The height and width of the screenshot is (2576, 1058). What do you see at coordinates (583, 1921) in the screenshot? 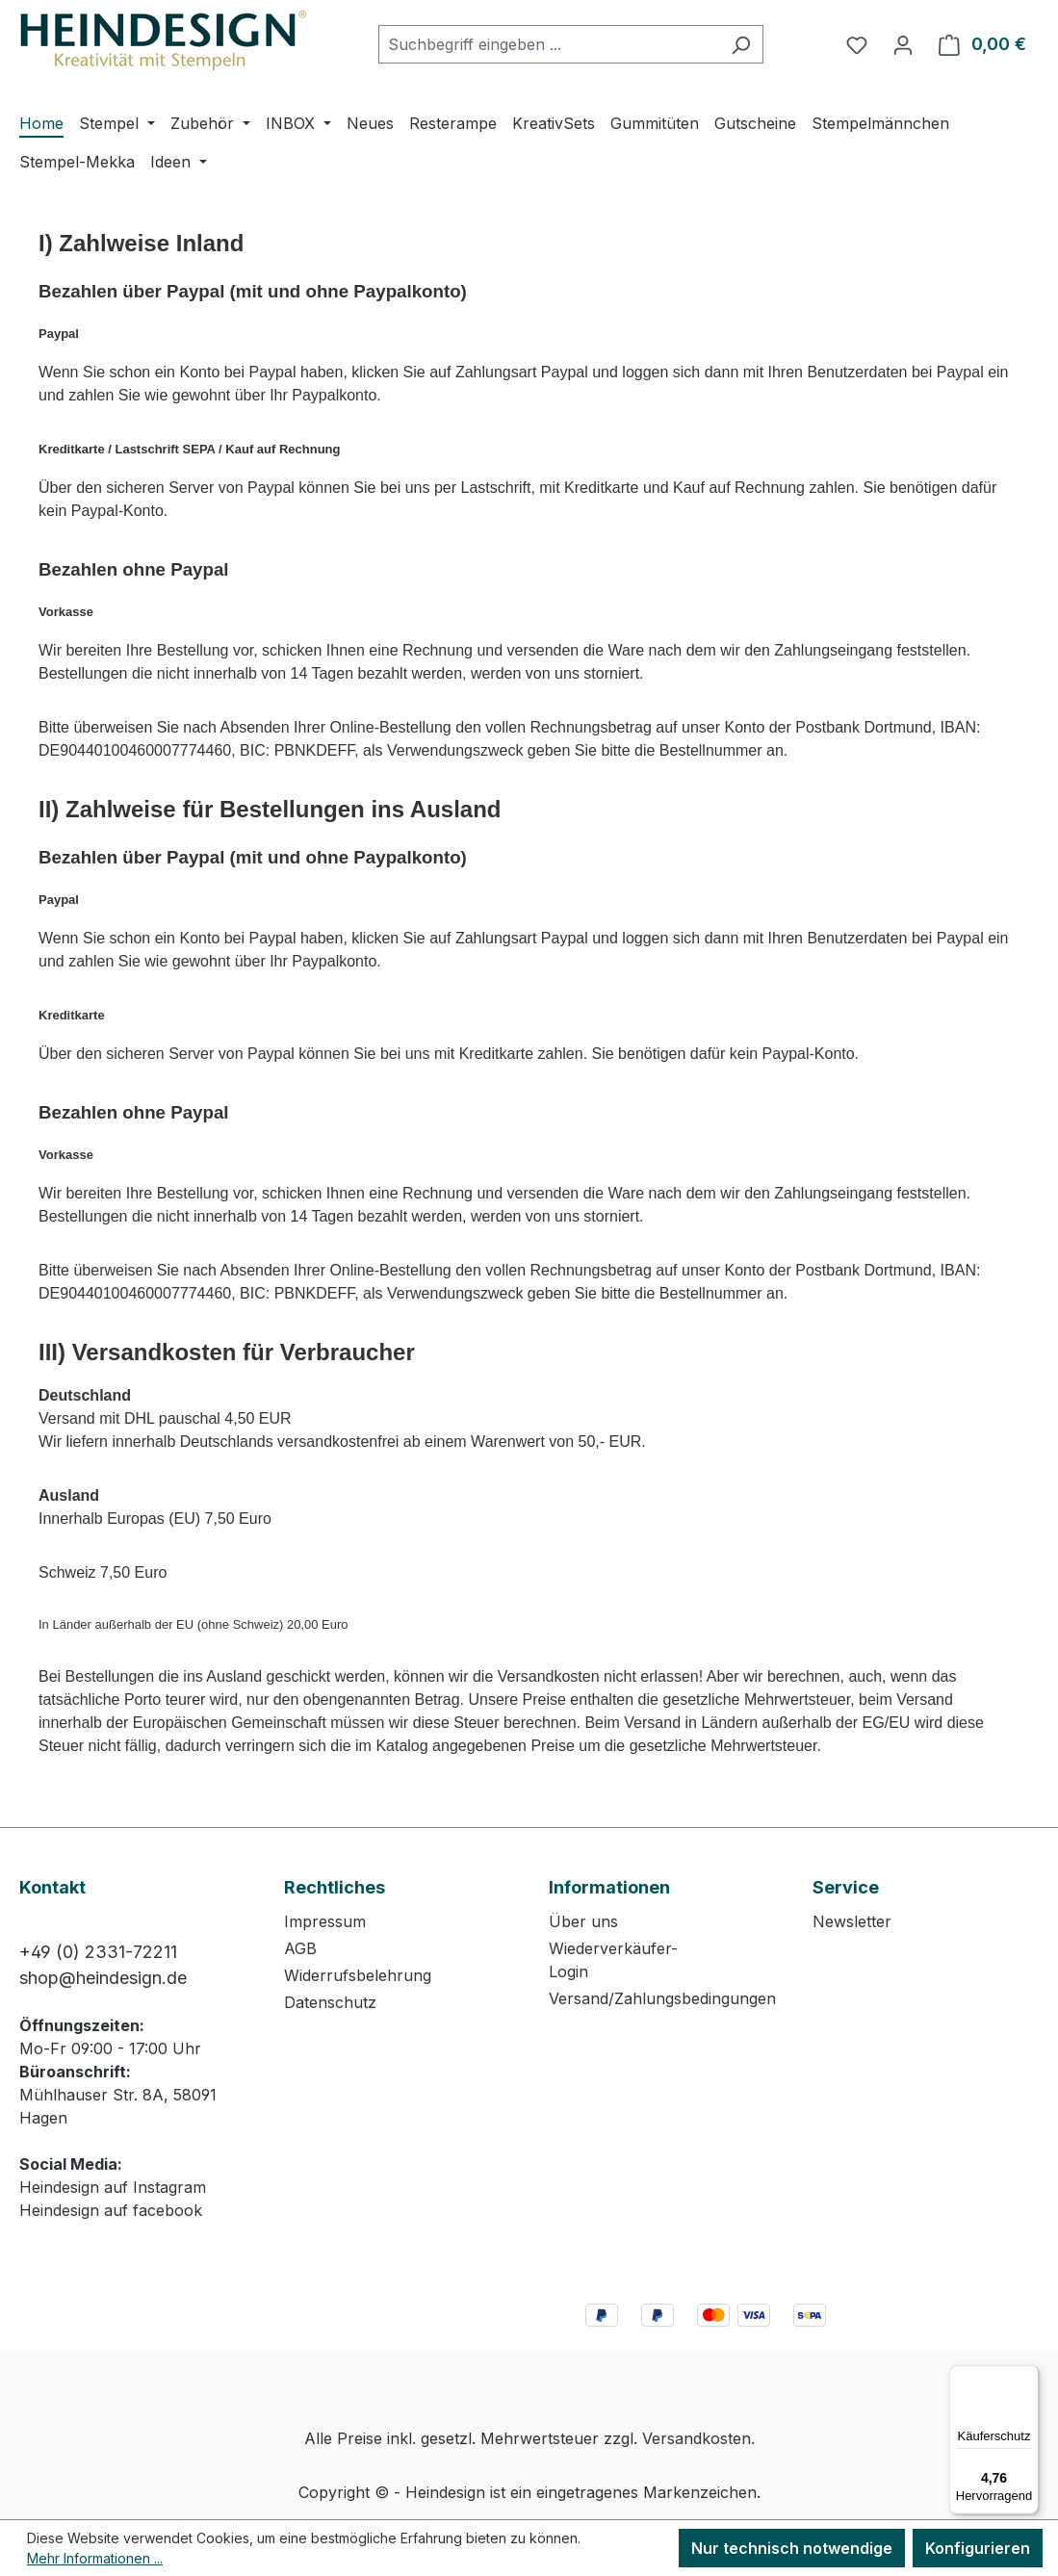
I see `Über uns` at bounding box center [583, 1921].